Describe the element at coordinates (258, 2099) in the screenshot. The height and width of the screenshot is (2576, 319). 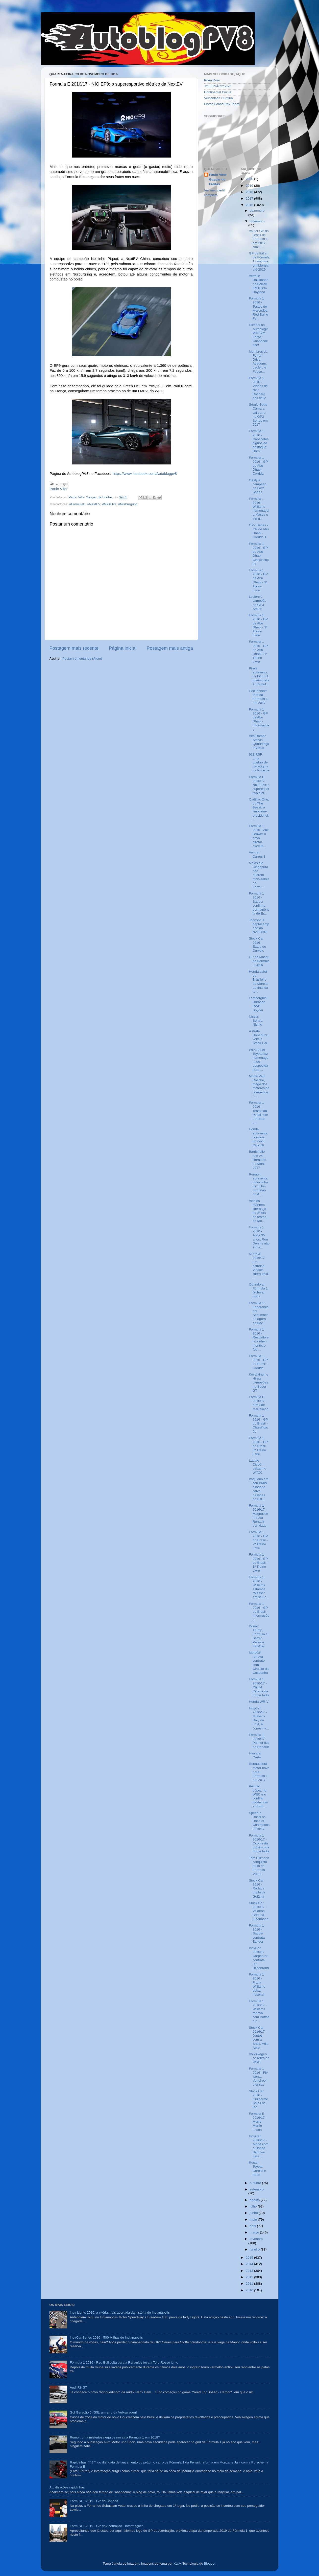
I see `Stock Car 2016 - Guilherme Salas na RZ` at that location.